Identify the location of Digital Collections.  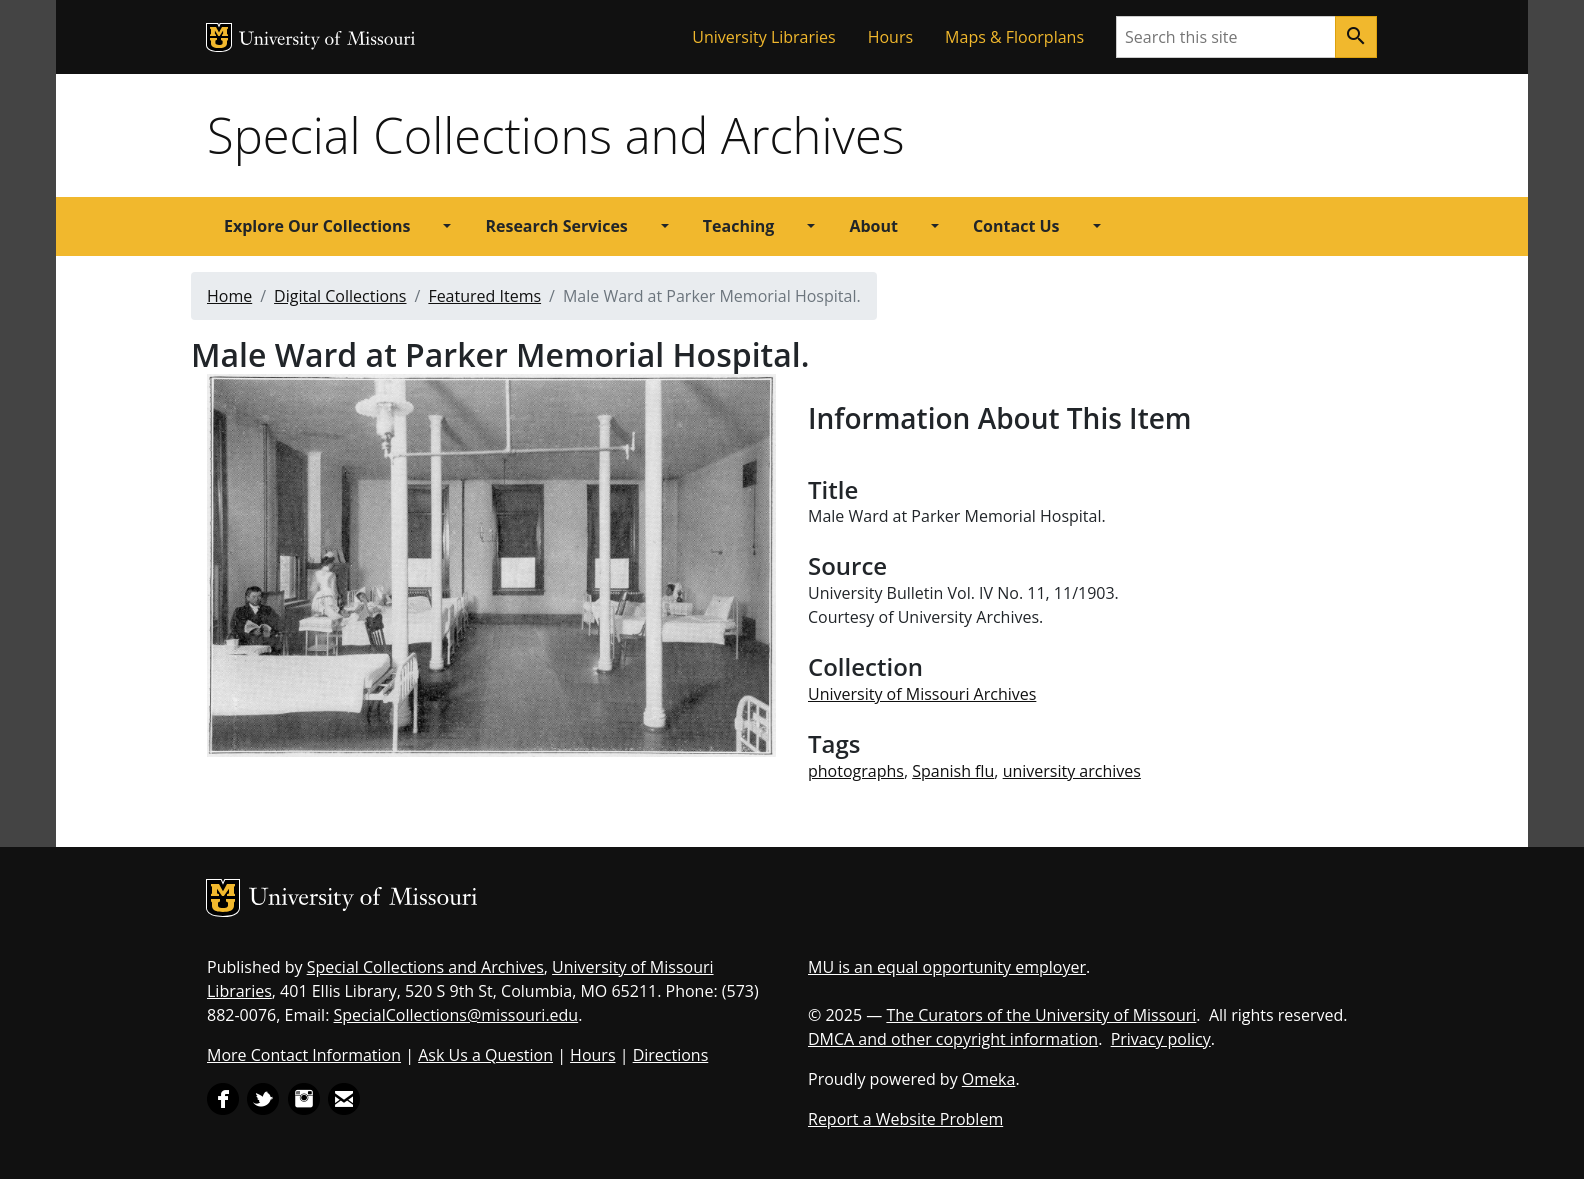
(340, 296).